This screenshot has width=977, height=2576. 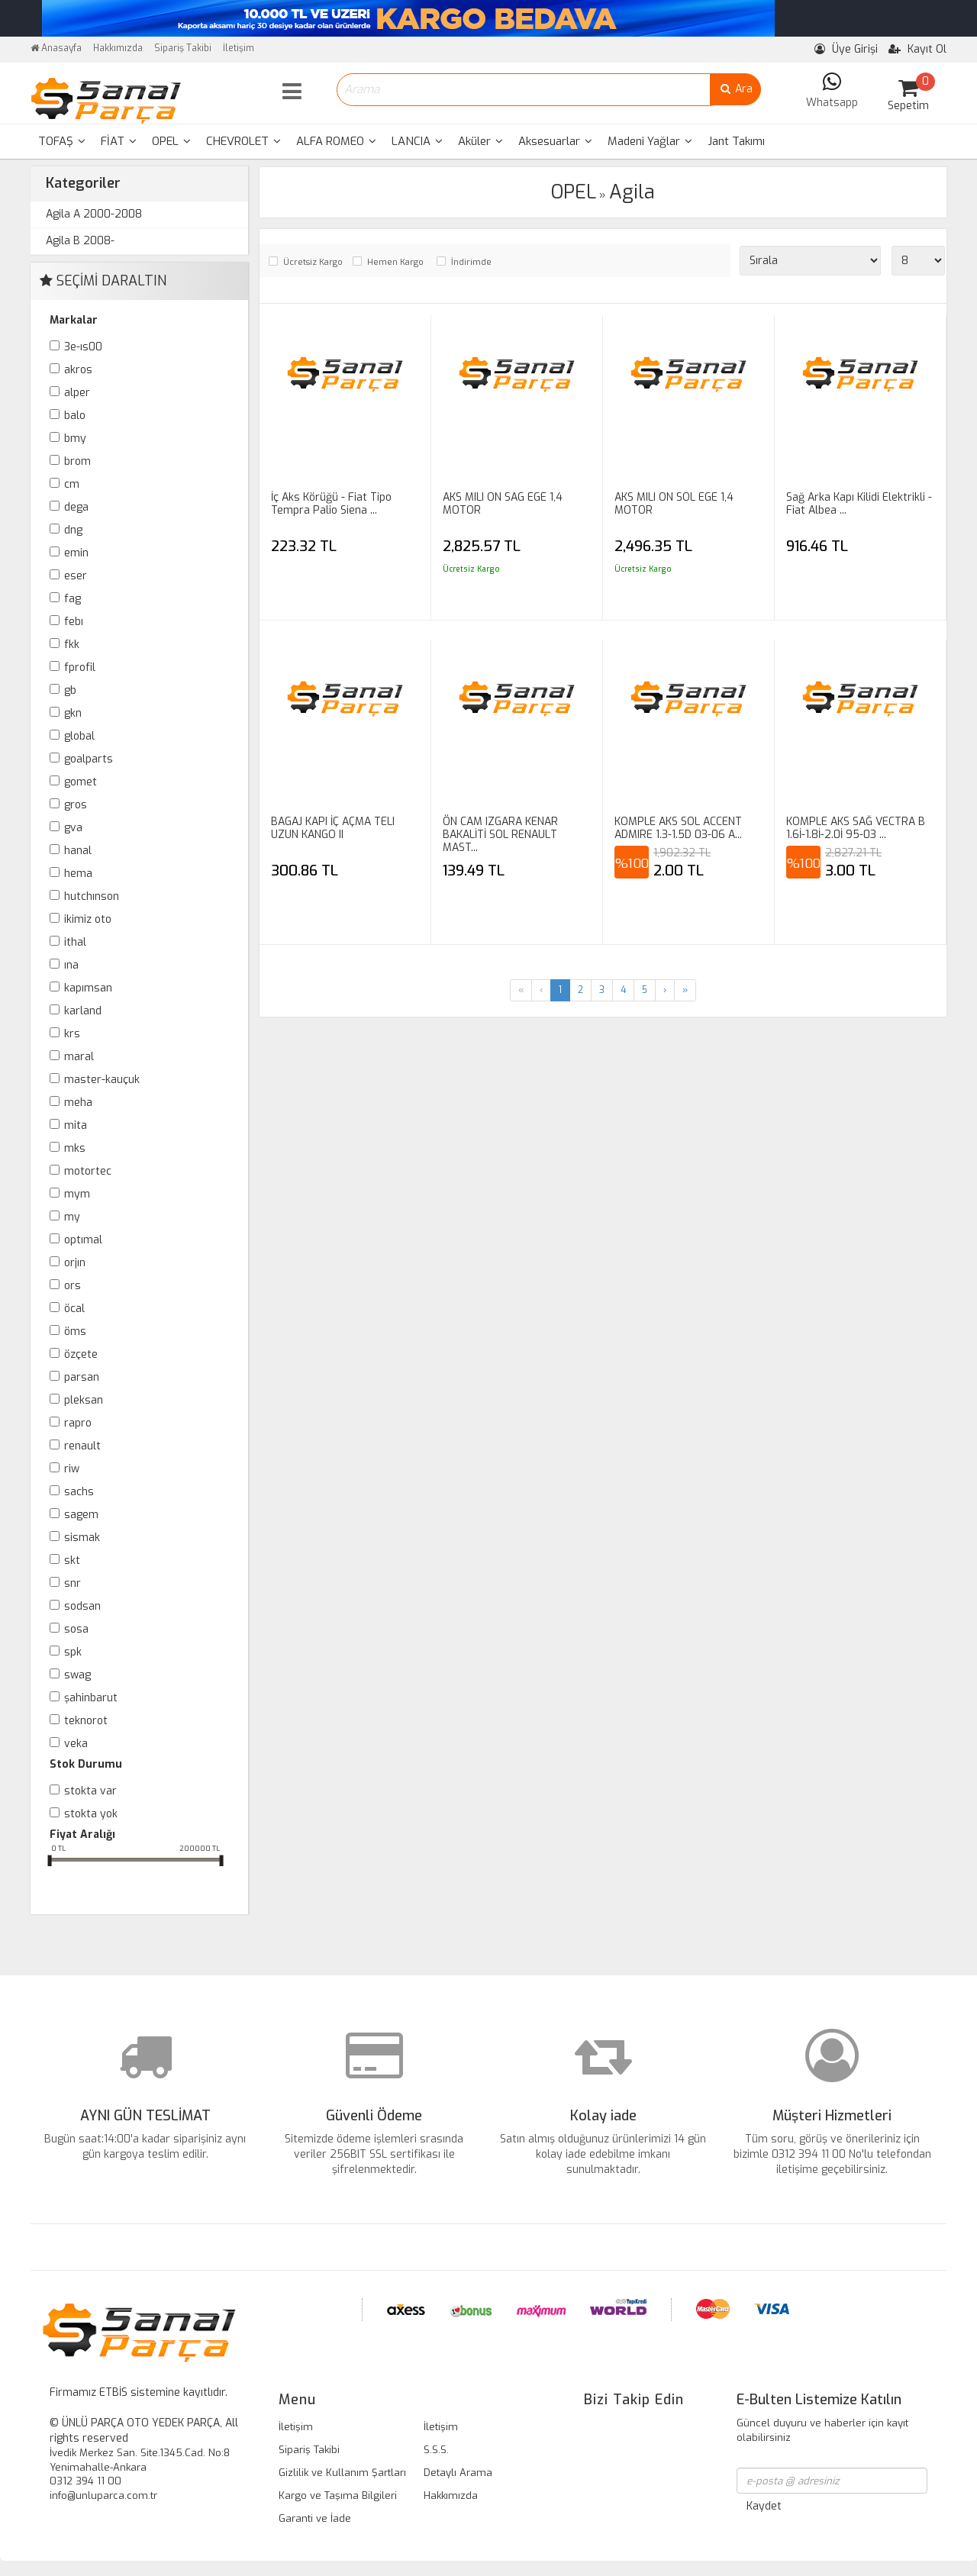 What do you see at coordinates (72, 599) in the screenshot?
I see `FAG` at bounding box center [72, 599].